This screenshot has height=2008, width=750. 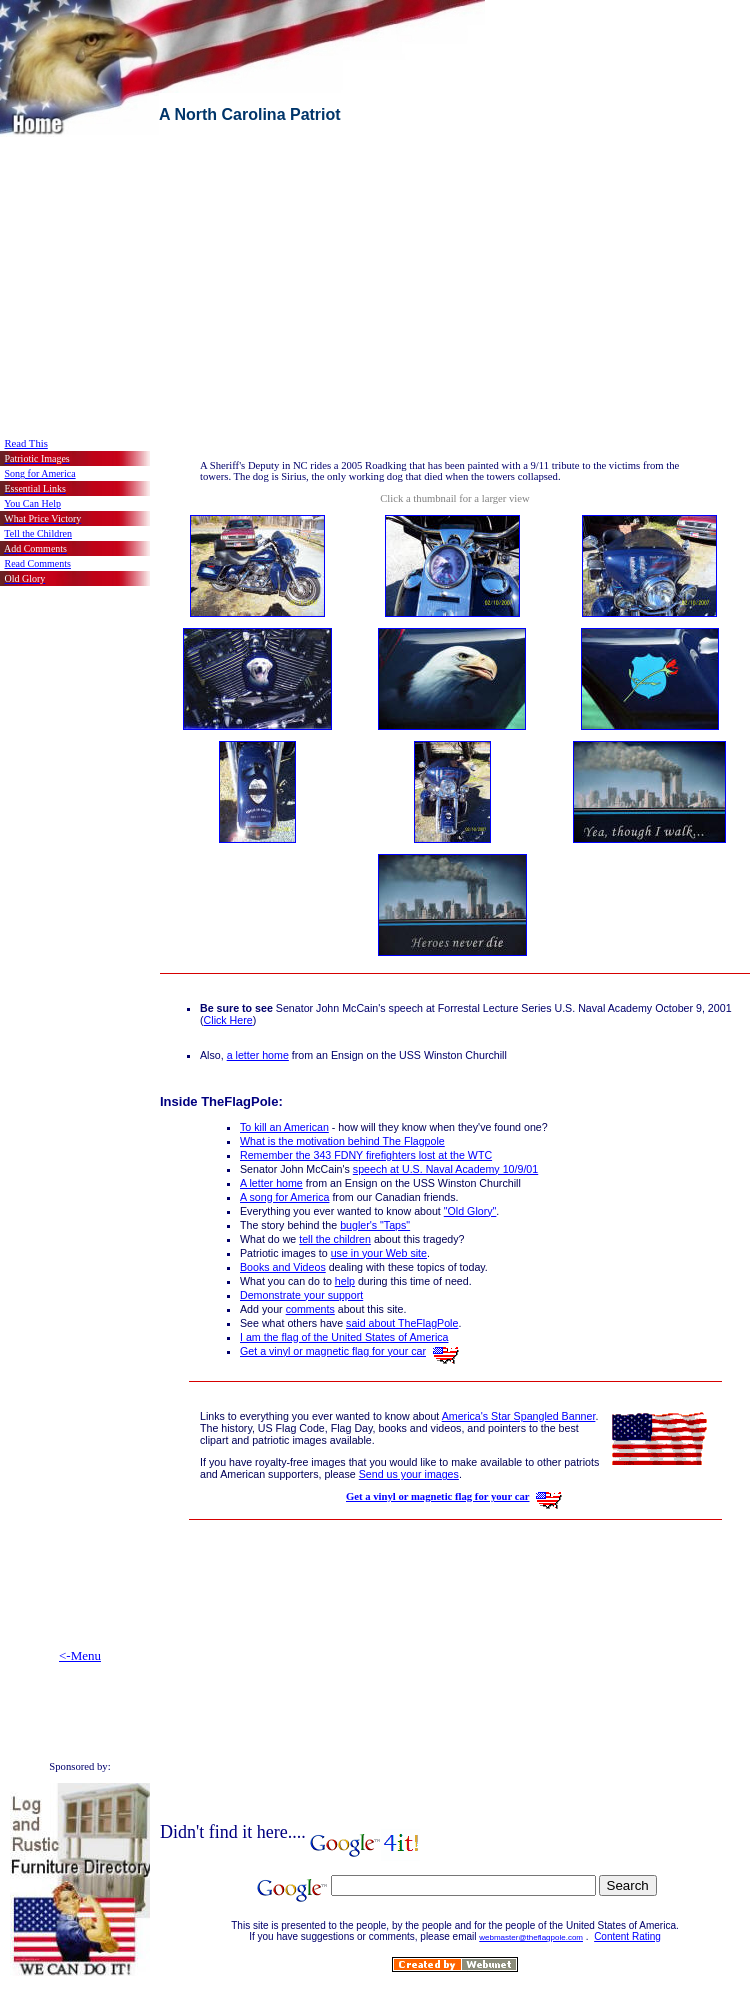 I want to click on To kill an American, so click(x=284, y=1127).